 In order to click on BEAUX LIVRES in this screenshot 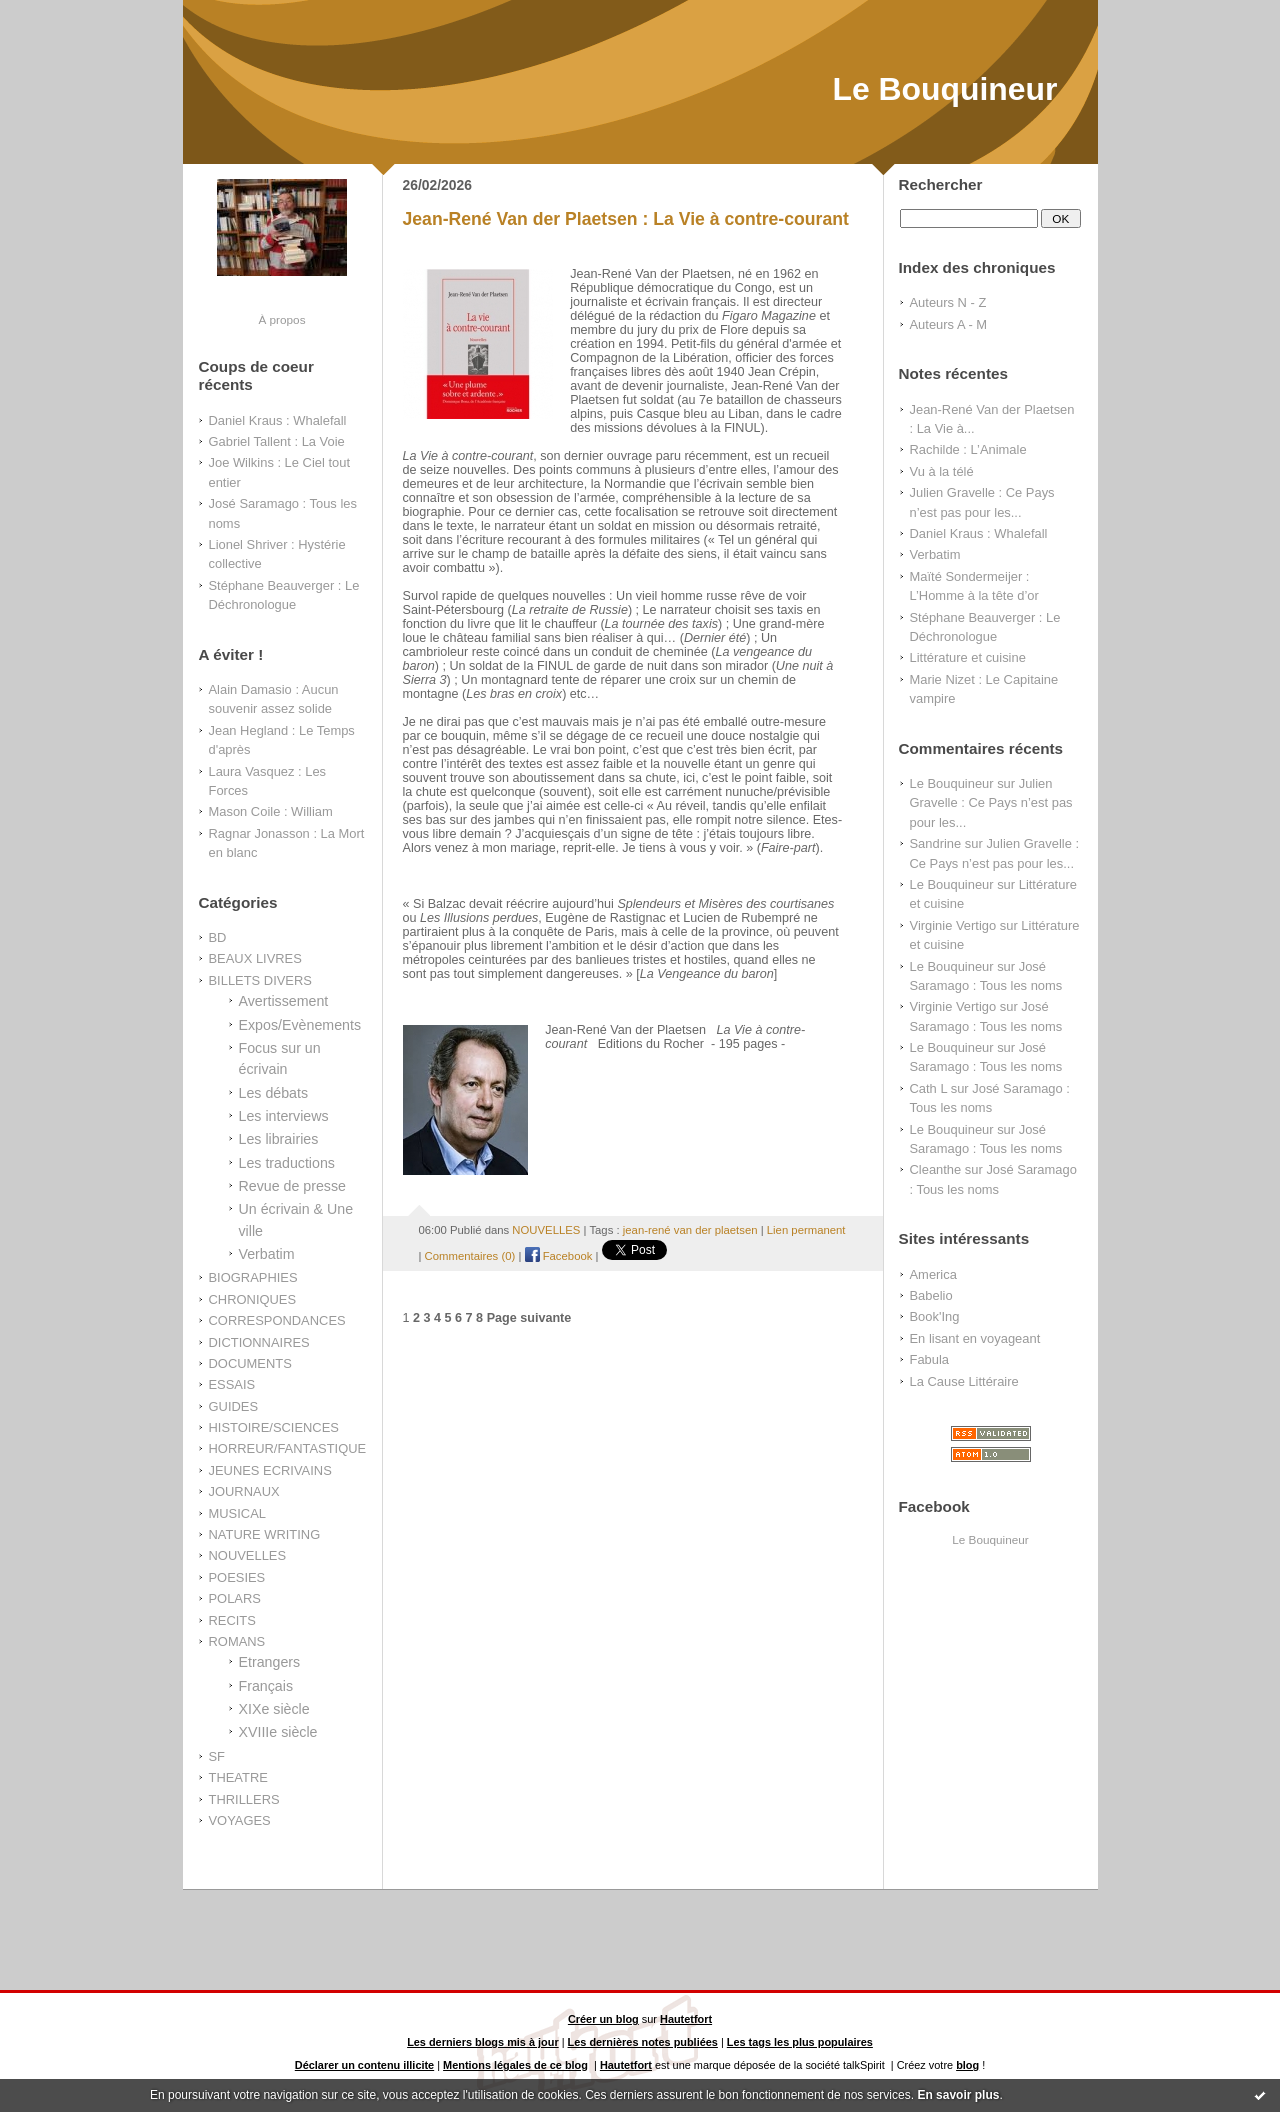, I will do `click(255, 958)`.